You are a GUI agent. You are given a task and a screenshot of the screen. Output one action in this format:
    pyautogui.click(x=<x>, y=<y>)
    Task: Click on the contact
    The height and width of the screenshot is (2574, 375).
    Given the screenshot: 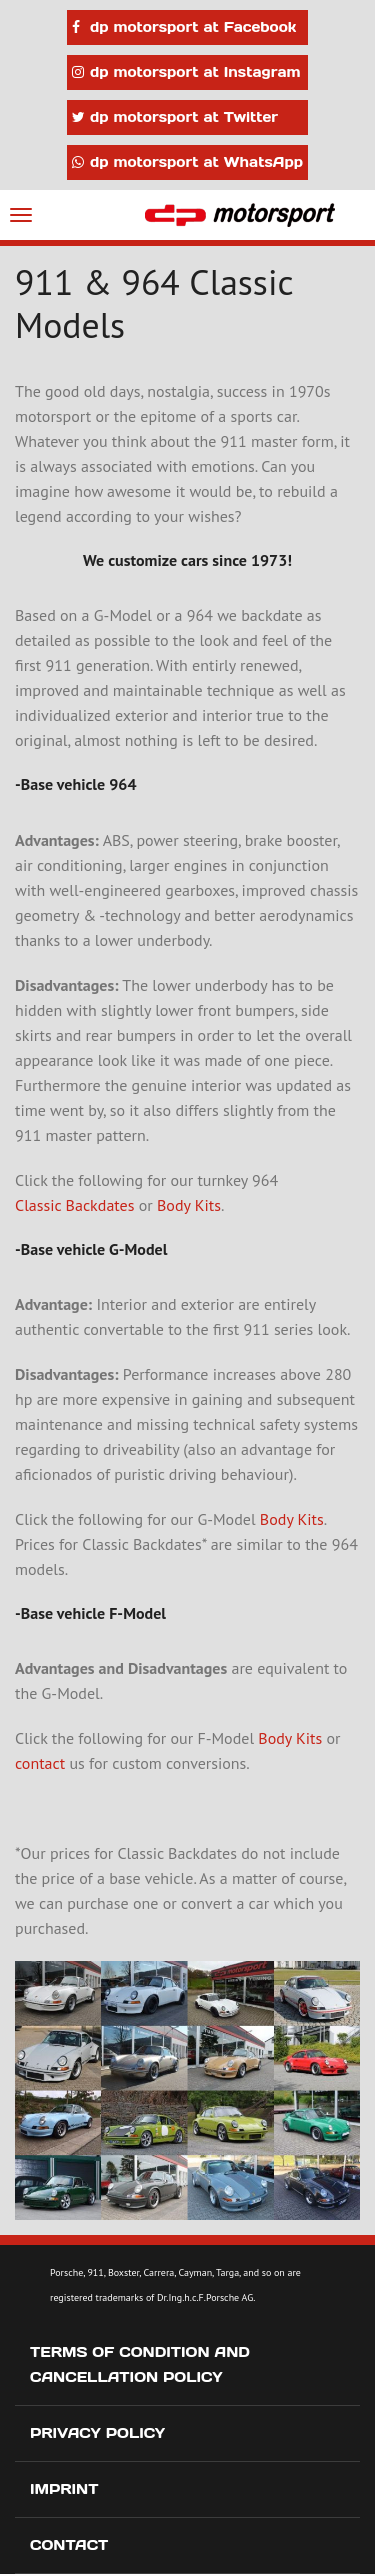 What is the action you would take?
    pyautogui.click(x=40, y=1763)
    